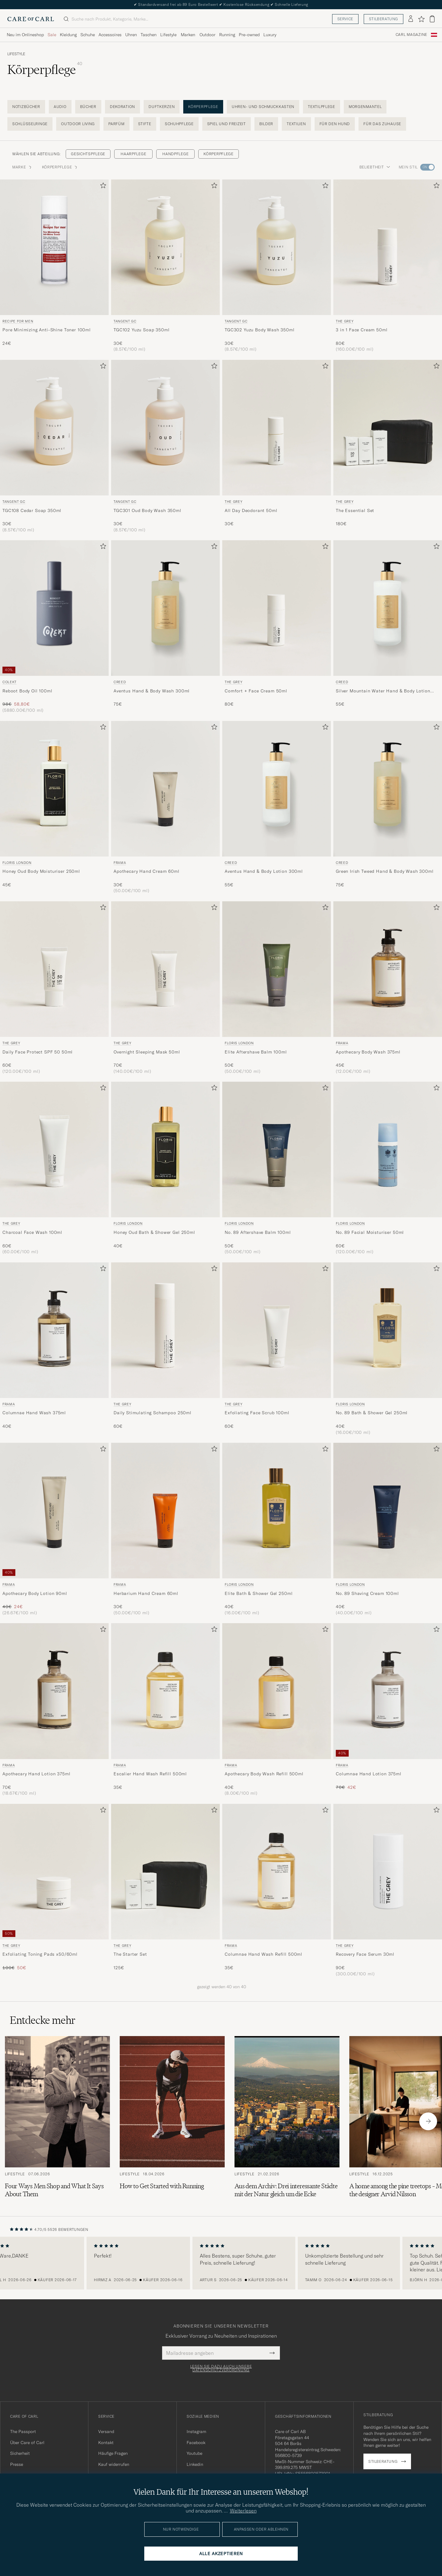  Describe the element at coordinates (269, 34) in the screenshot. I see `Luxury [Visa undermeny för Luxury]` at that location.